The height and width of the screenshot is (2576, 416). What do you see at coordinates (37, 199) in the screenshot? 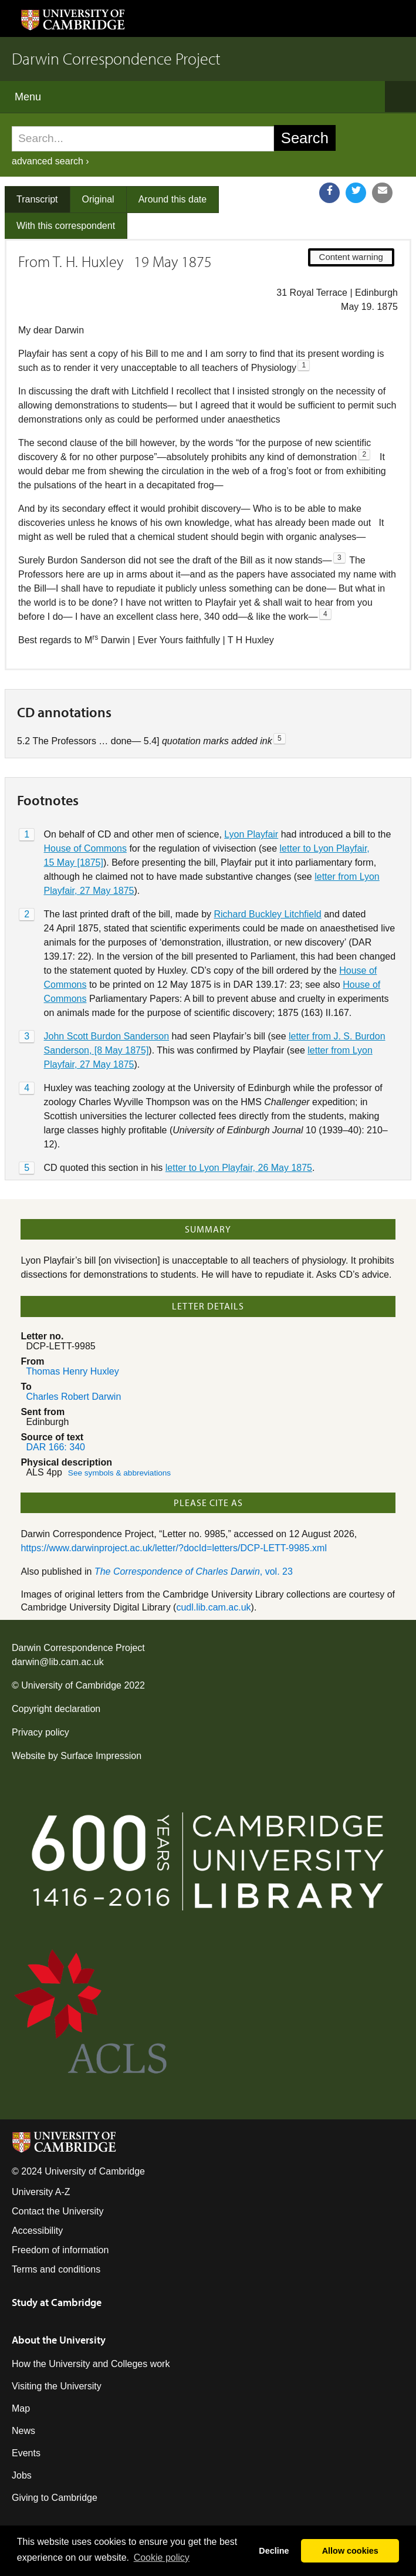
I see `Transcript` at bounding box center [37, 199].